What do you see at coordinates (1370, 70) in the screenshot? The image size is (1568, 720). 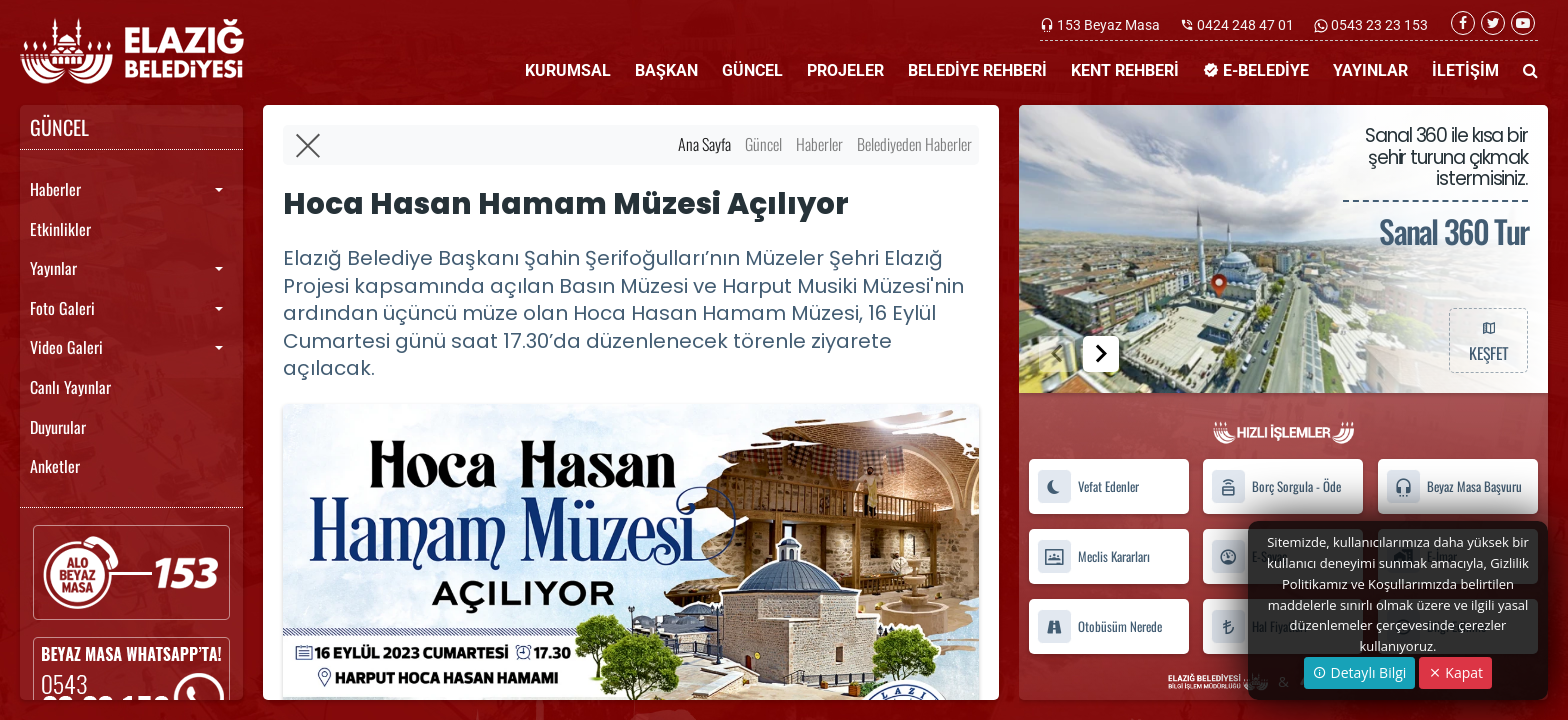 I see `YAYINLAR` at bounding box center [1370, 70].